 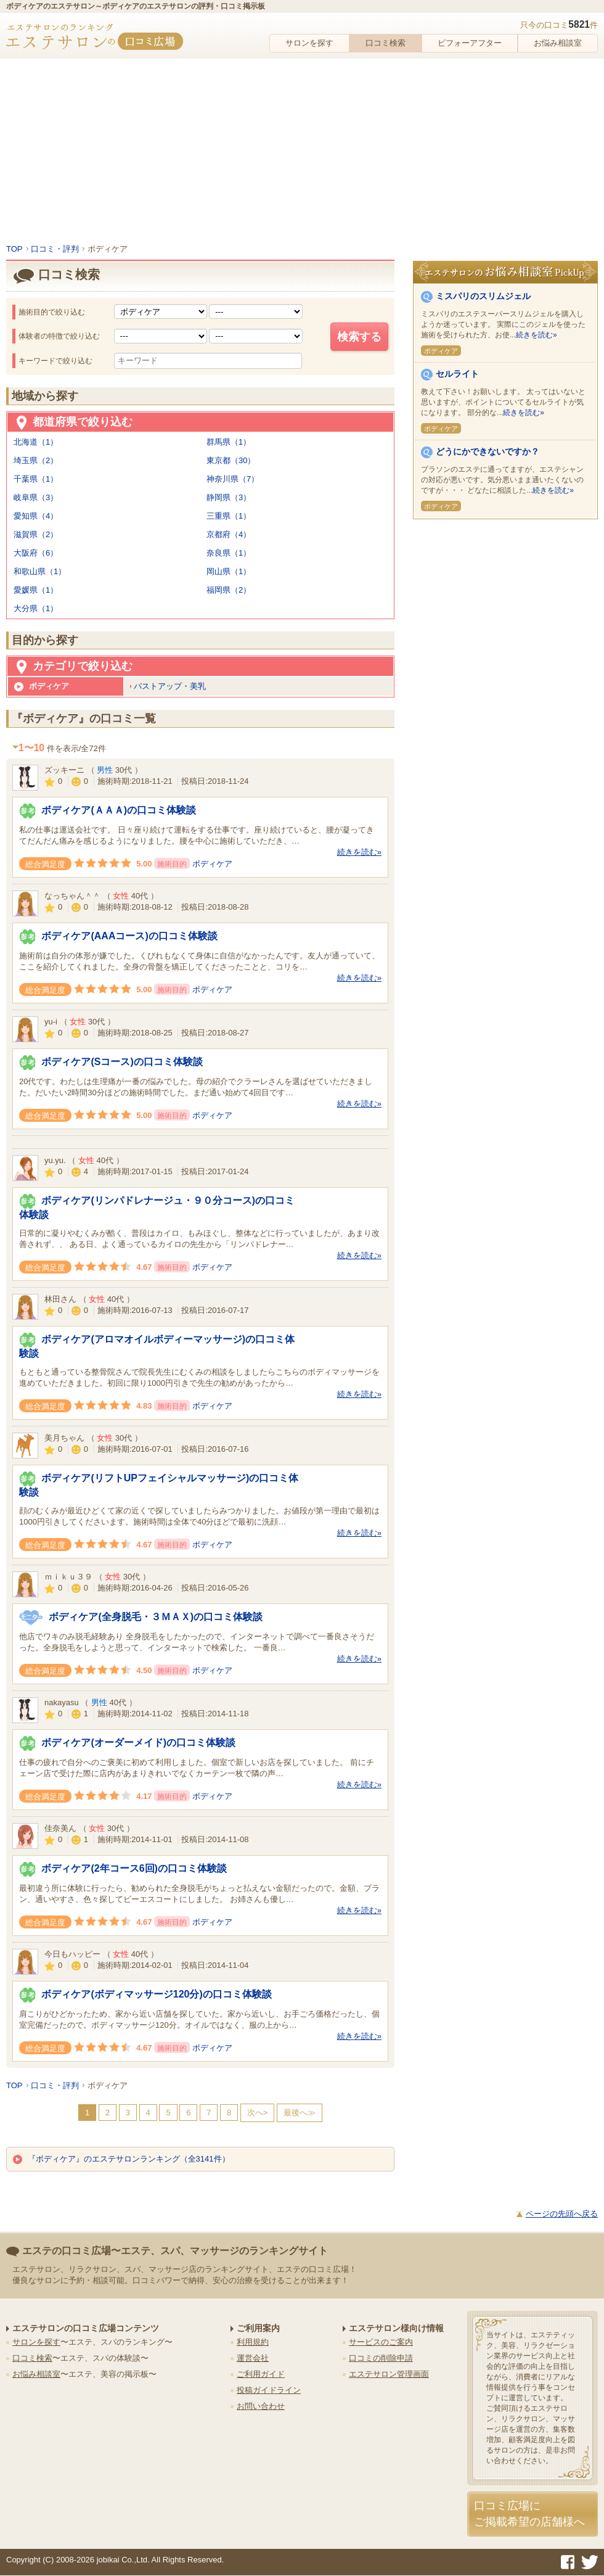 What do you see at coordinates (40, 571) in the screenshot?
I see `和歌山県（1）` at bounding box center [40, 571].